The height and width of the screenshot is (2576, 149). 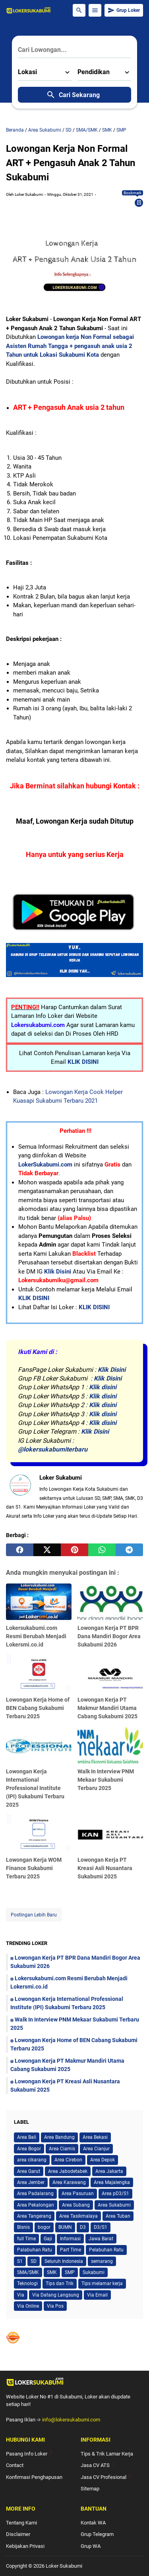 What do you see at coordinates (38, 1707) in the screenshot?
I see `Lowongan Kerja Home of BEN Cabang Sukabumi Terbaru 2025` at bounding box center [38, 1707].